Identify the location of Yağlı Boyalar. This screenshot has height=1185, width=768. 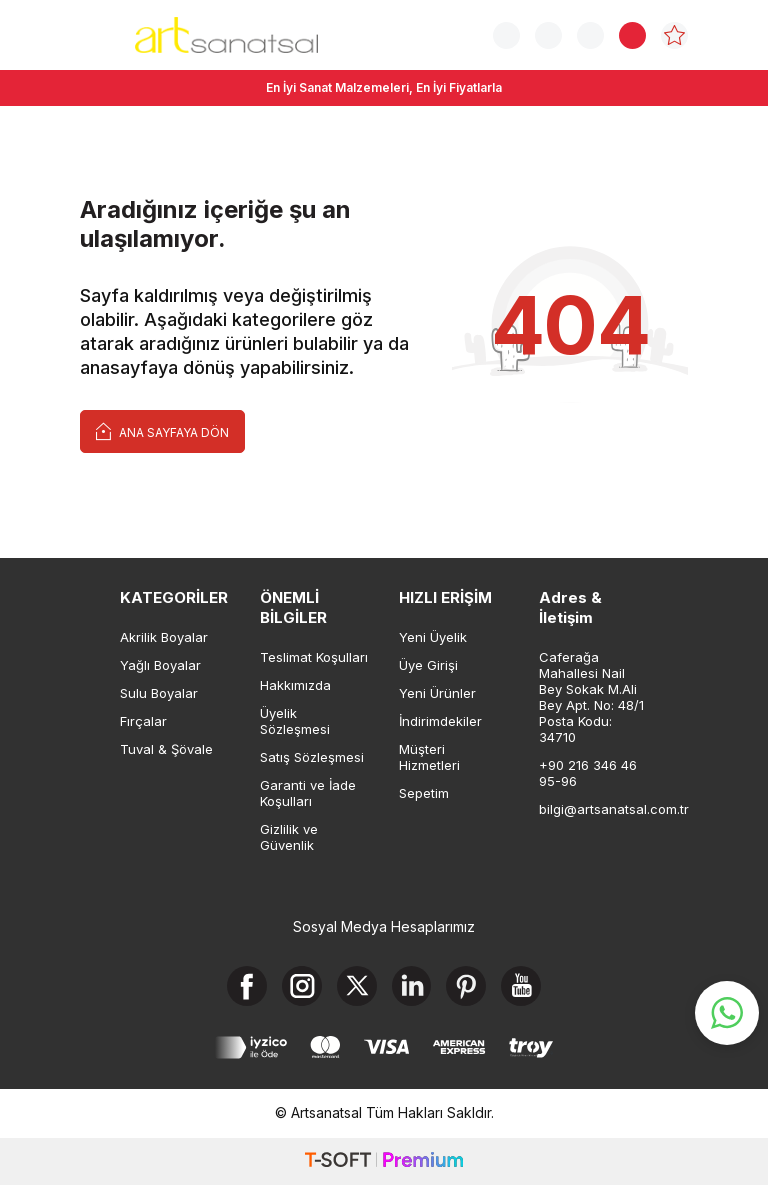
(160, 665).